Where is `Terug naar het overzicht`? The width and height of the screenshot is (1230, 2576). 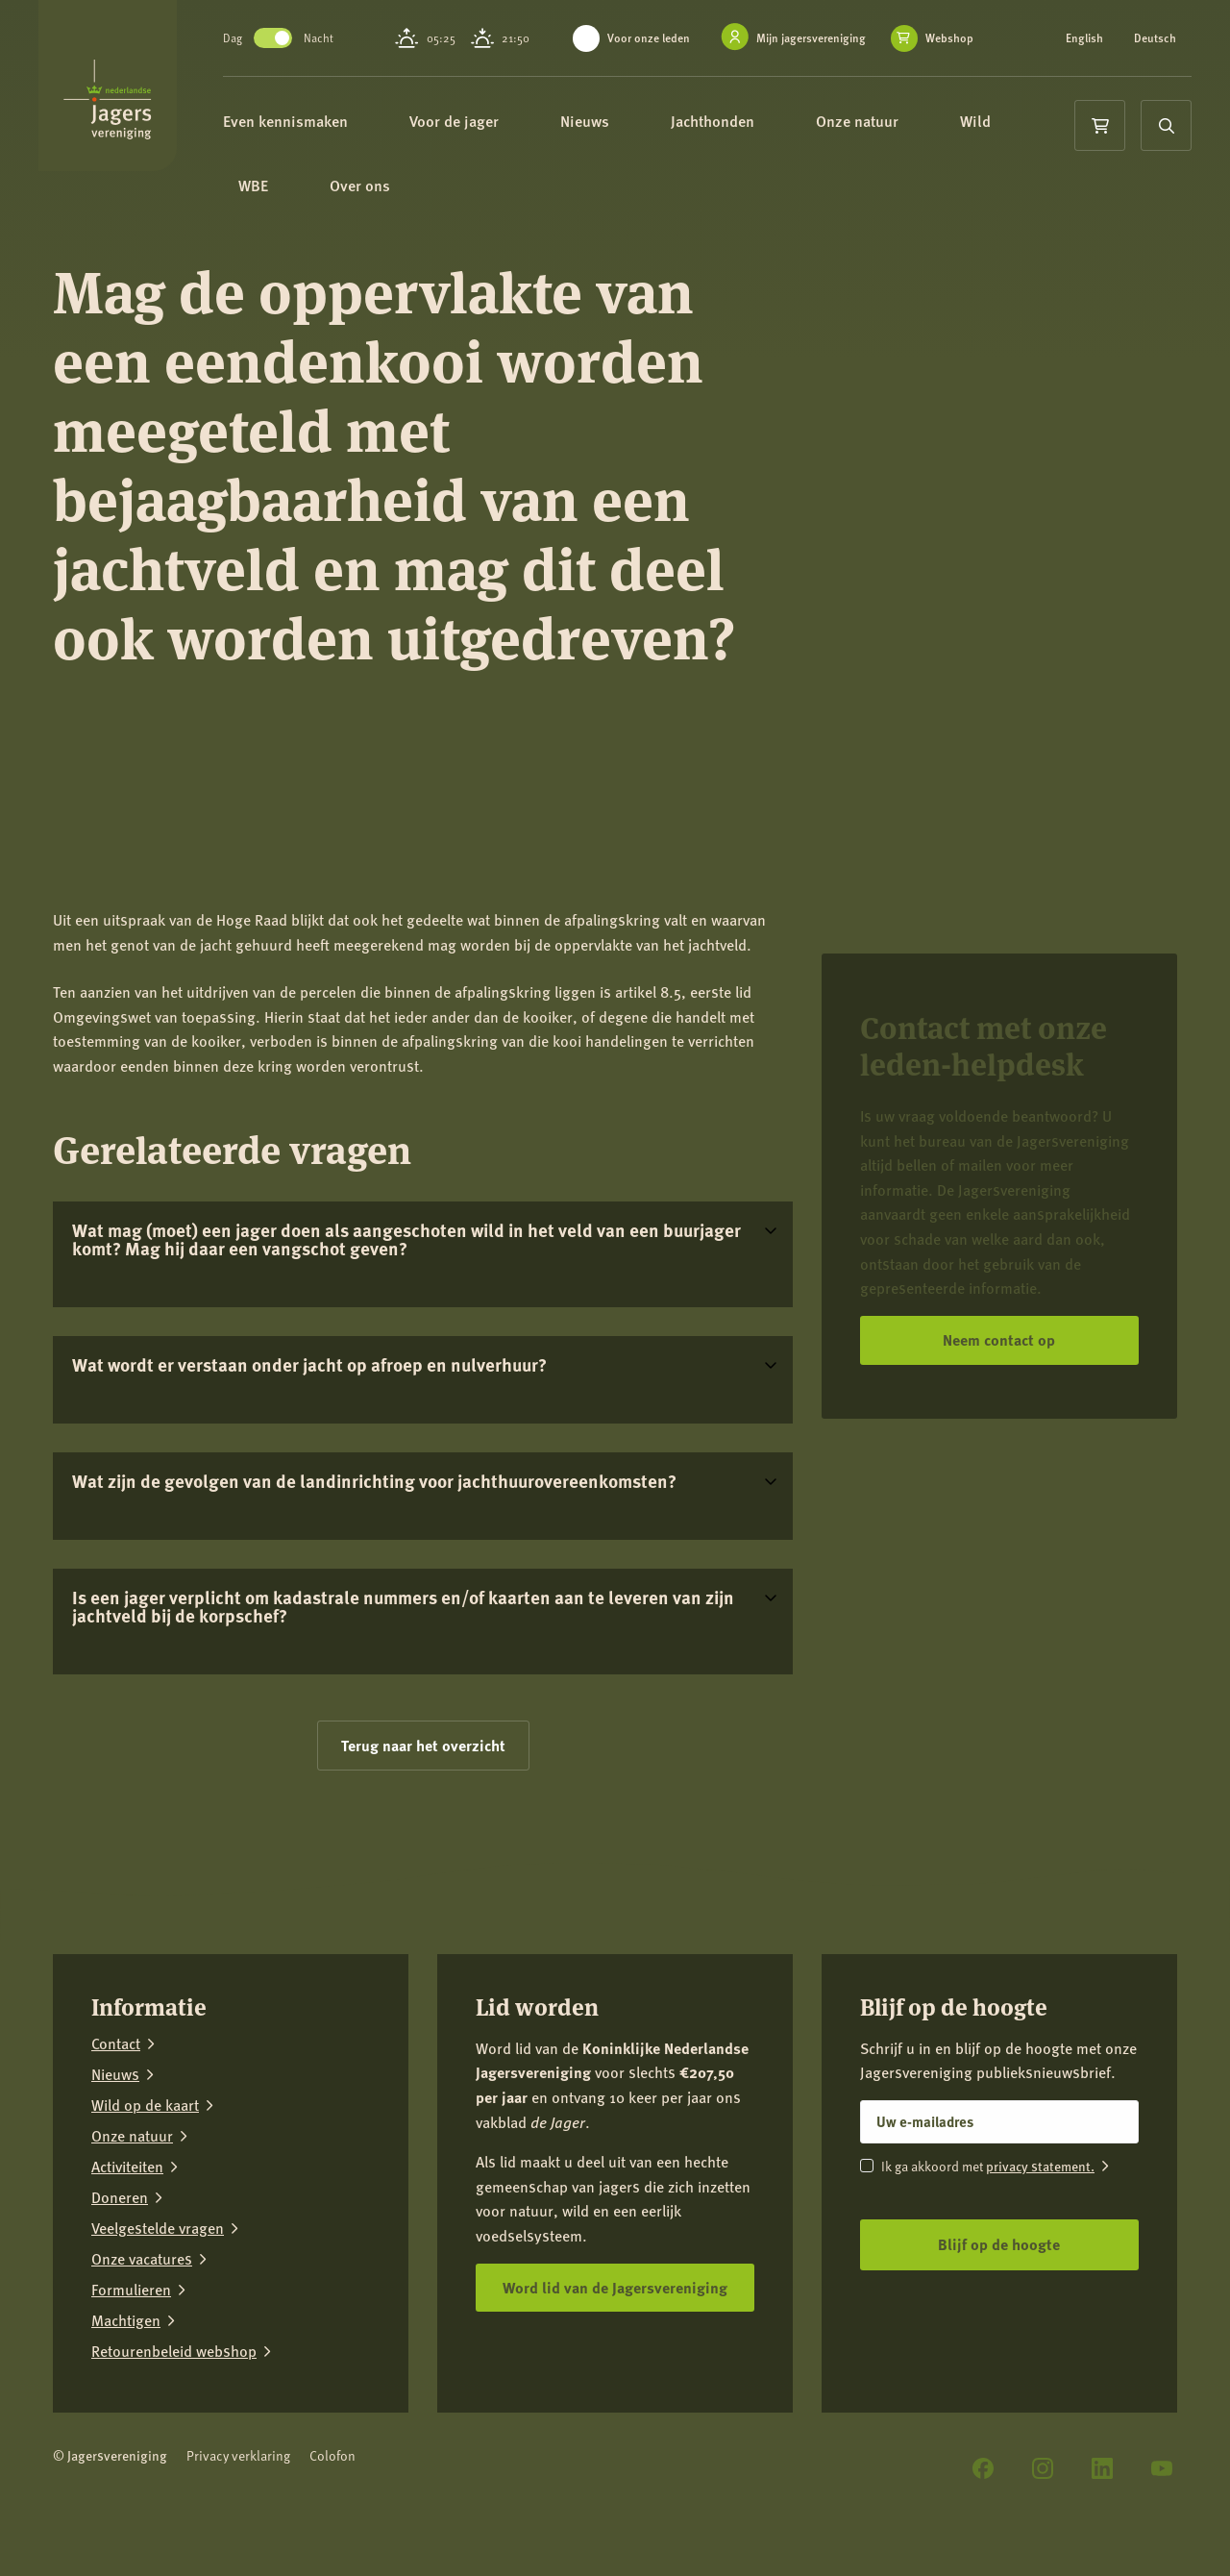 Terug naar het overzicht is located at coordinates (423, 1745).